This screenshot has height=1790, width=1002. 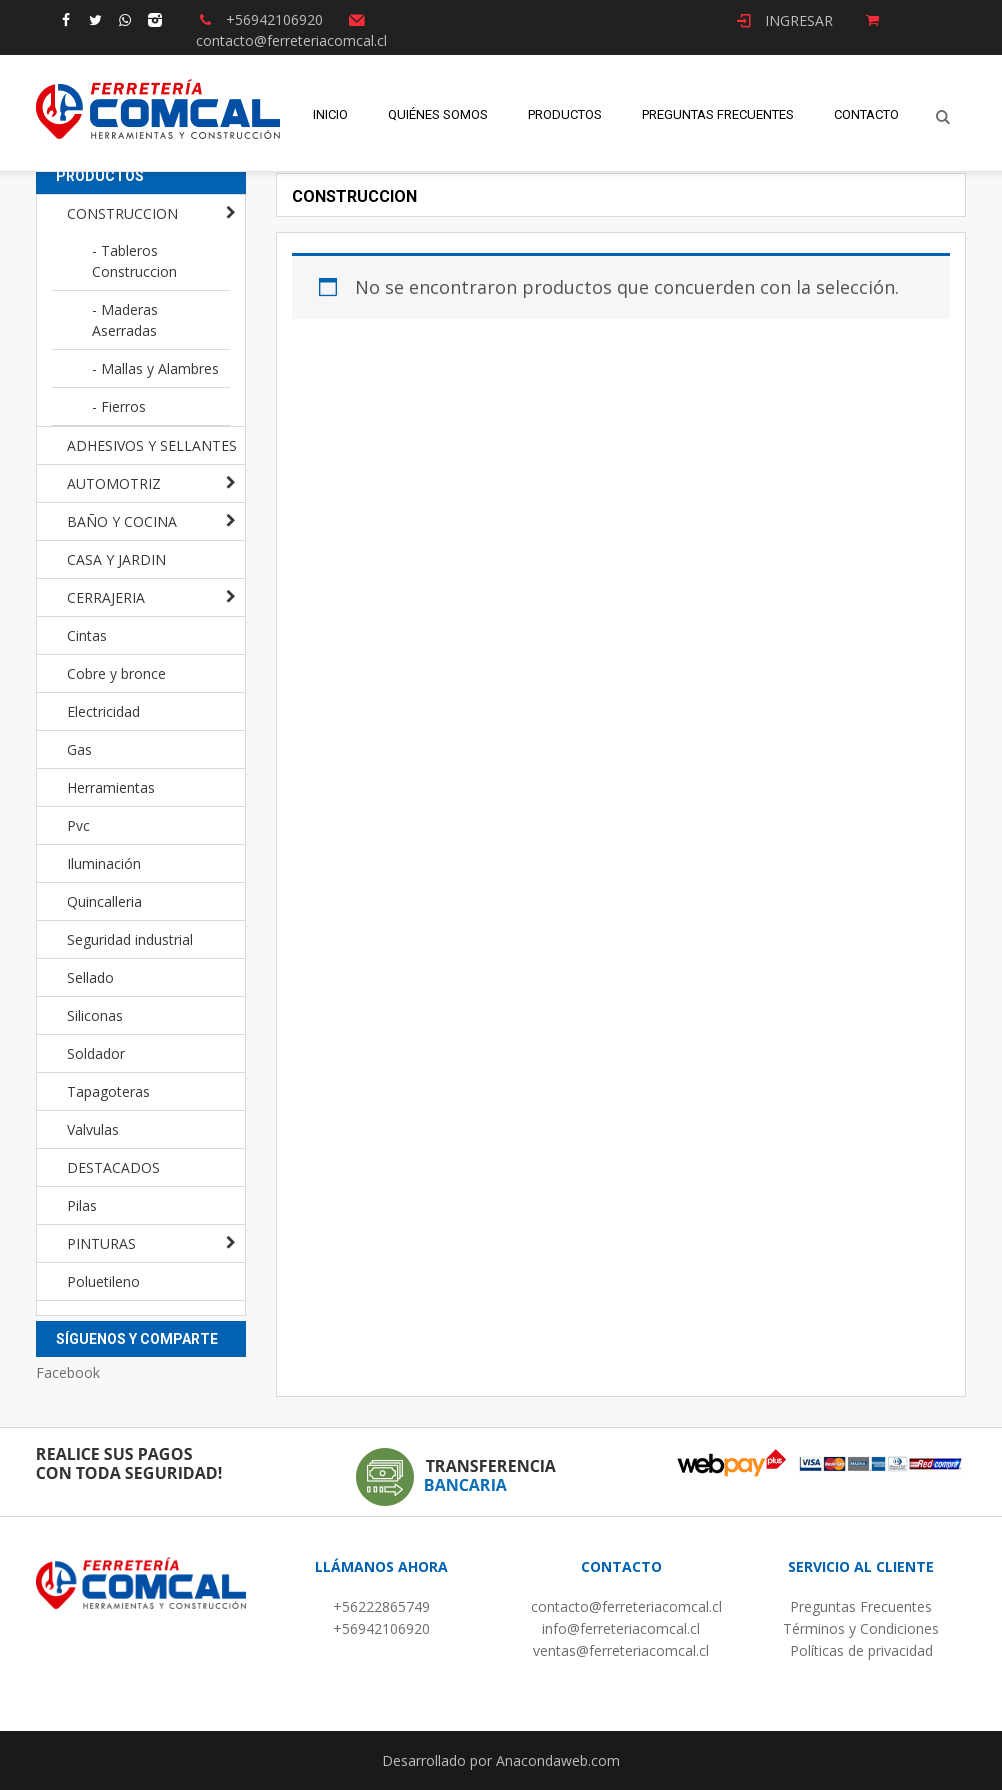 What do you see at coordinates (130, 939) in the screenshot?
I see `Seguridad industrial` at bounding box center [130, 939].